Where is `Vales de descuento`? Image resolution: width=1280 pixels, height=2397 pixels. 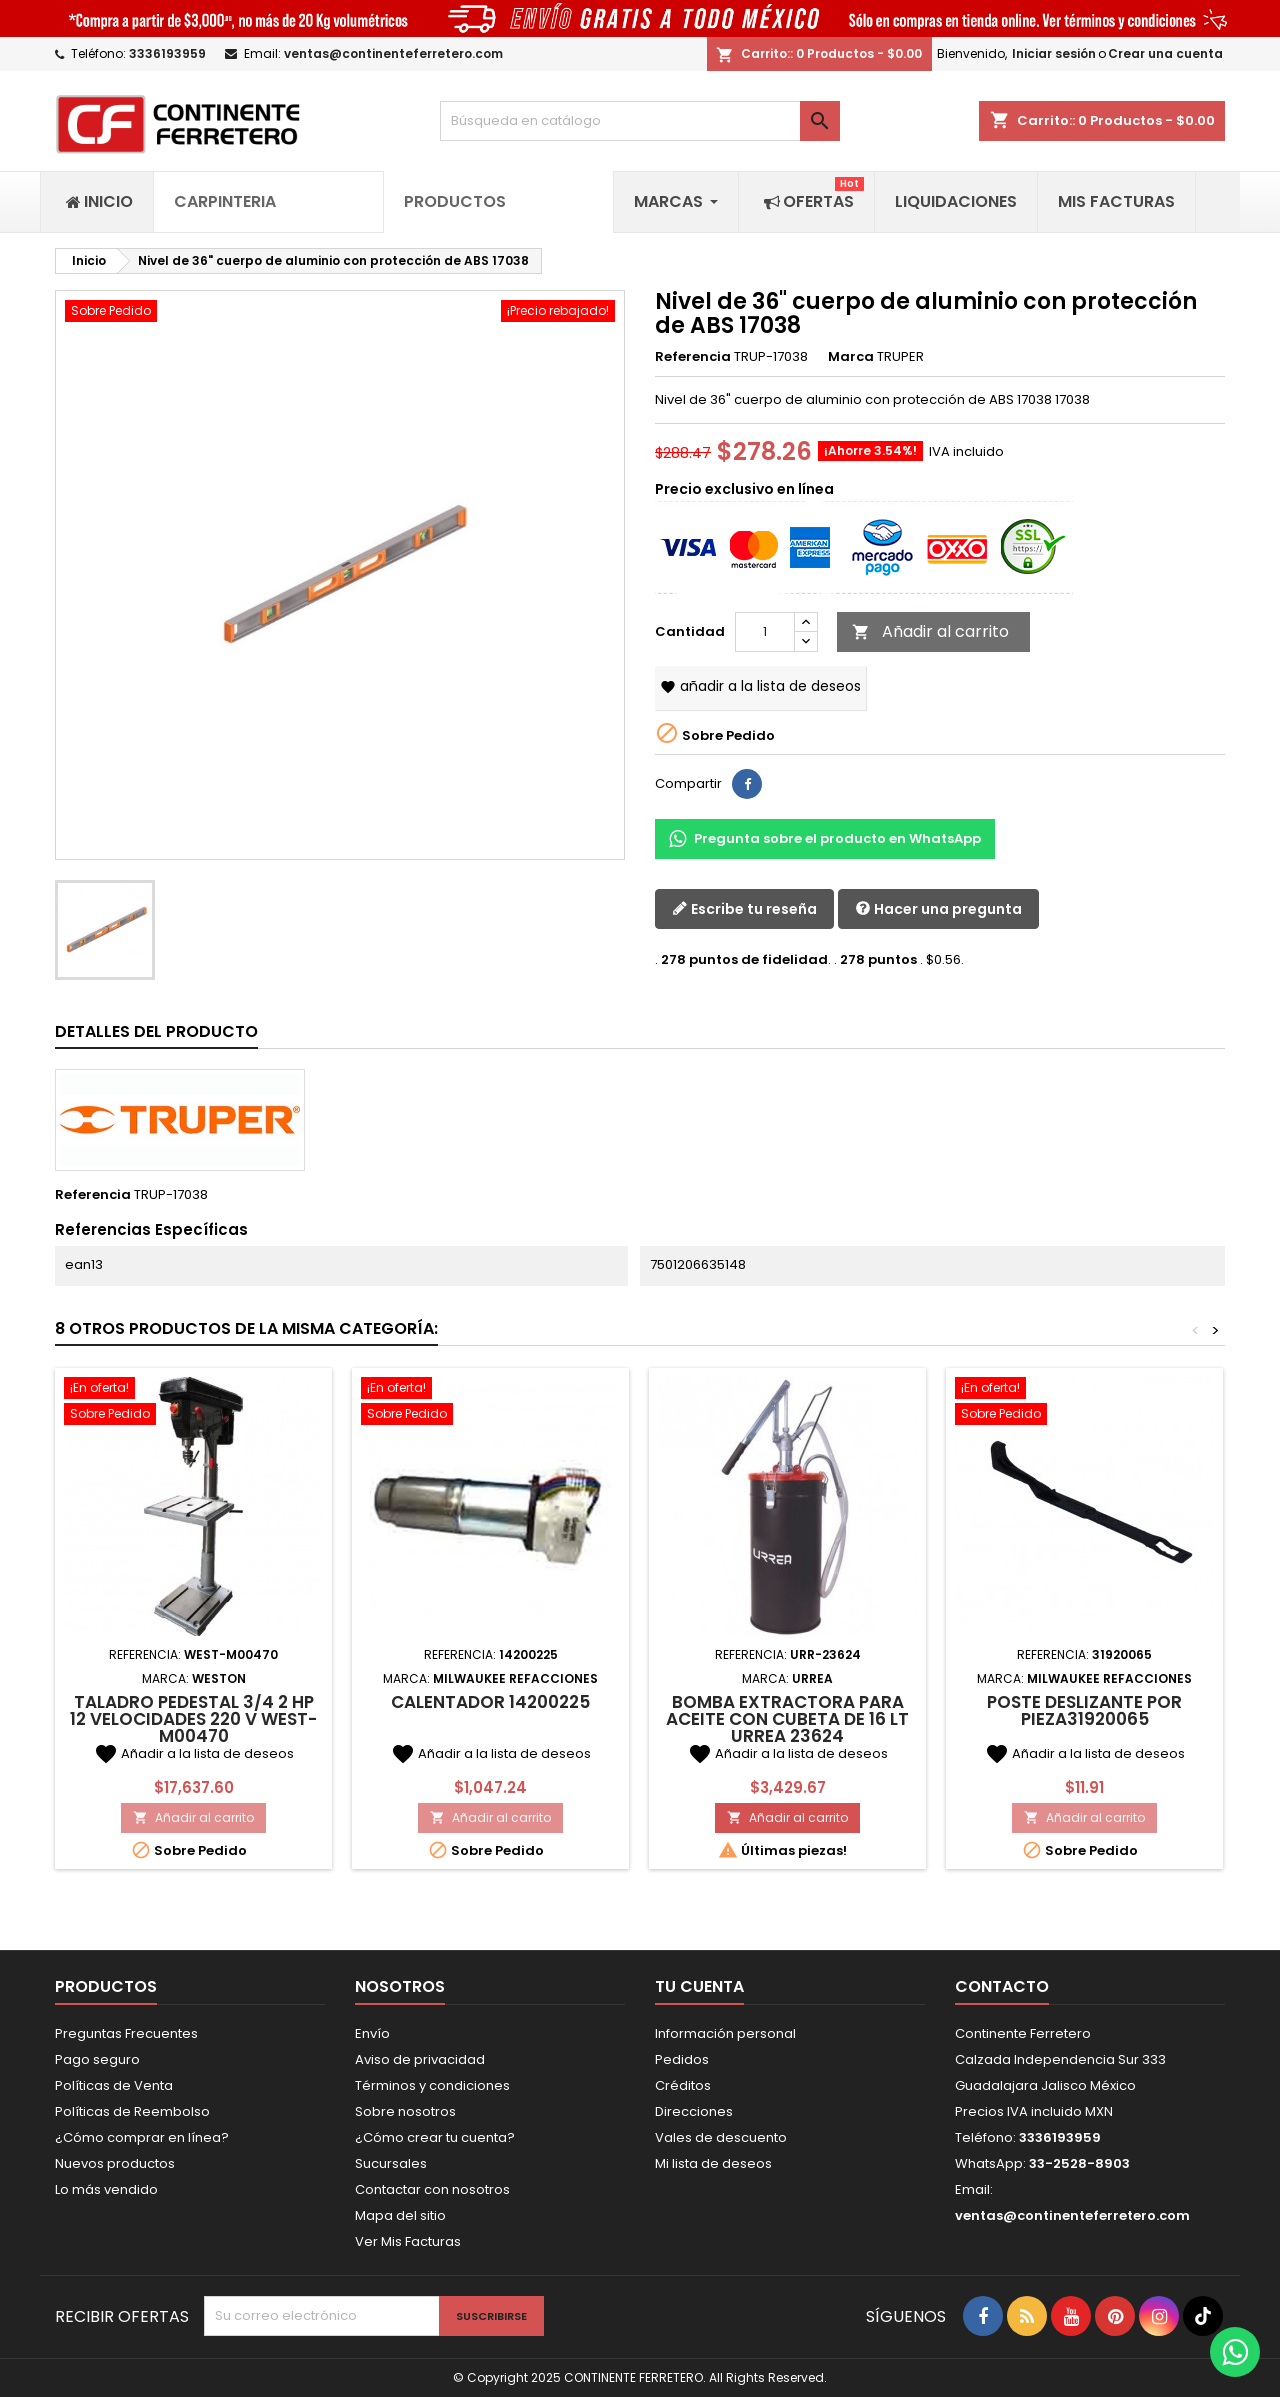
Vales de descuento is located at coordinates (721, 2137).